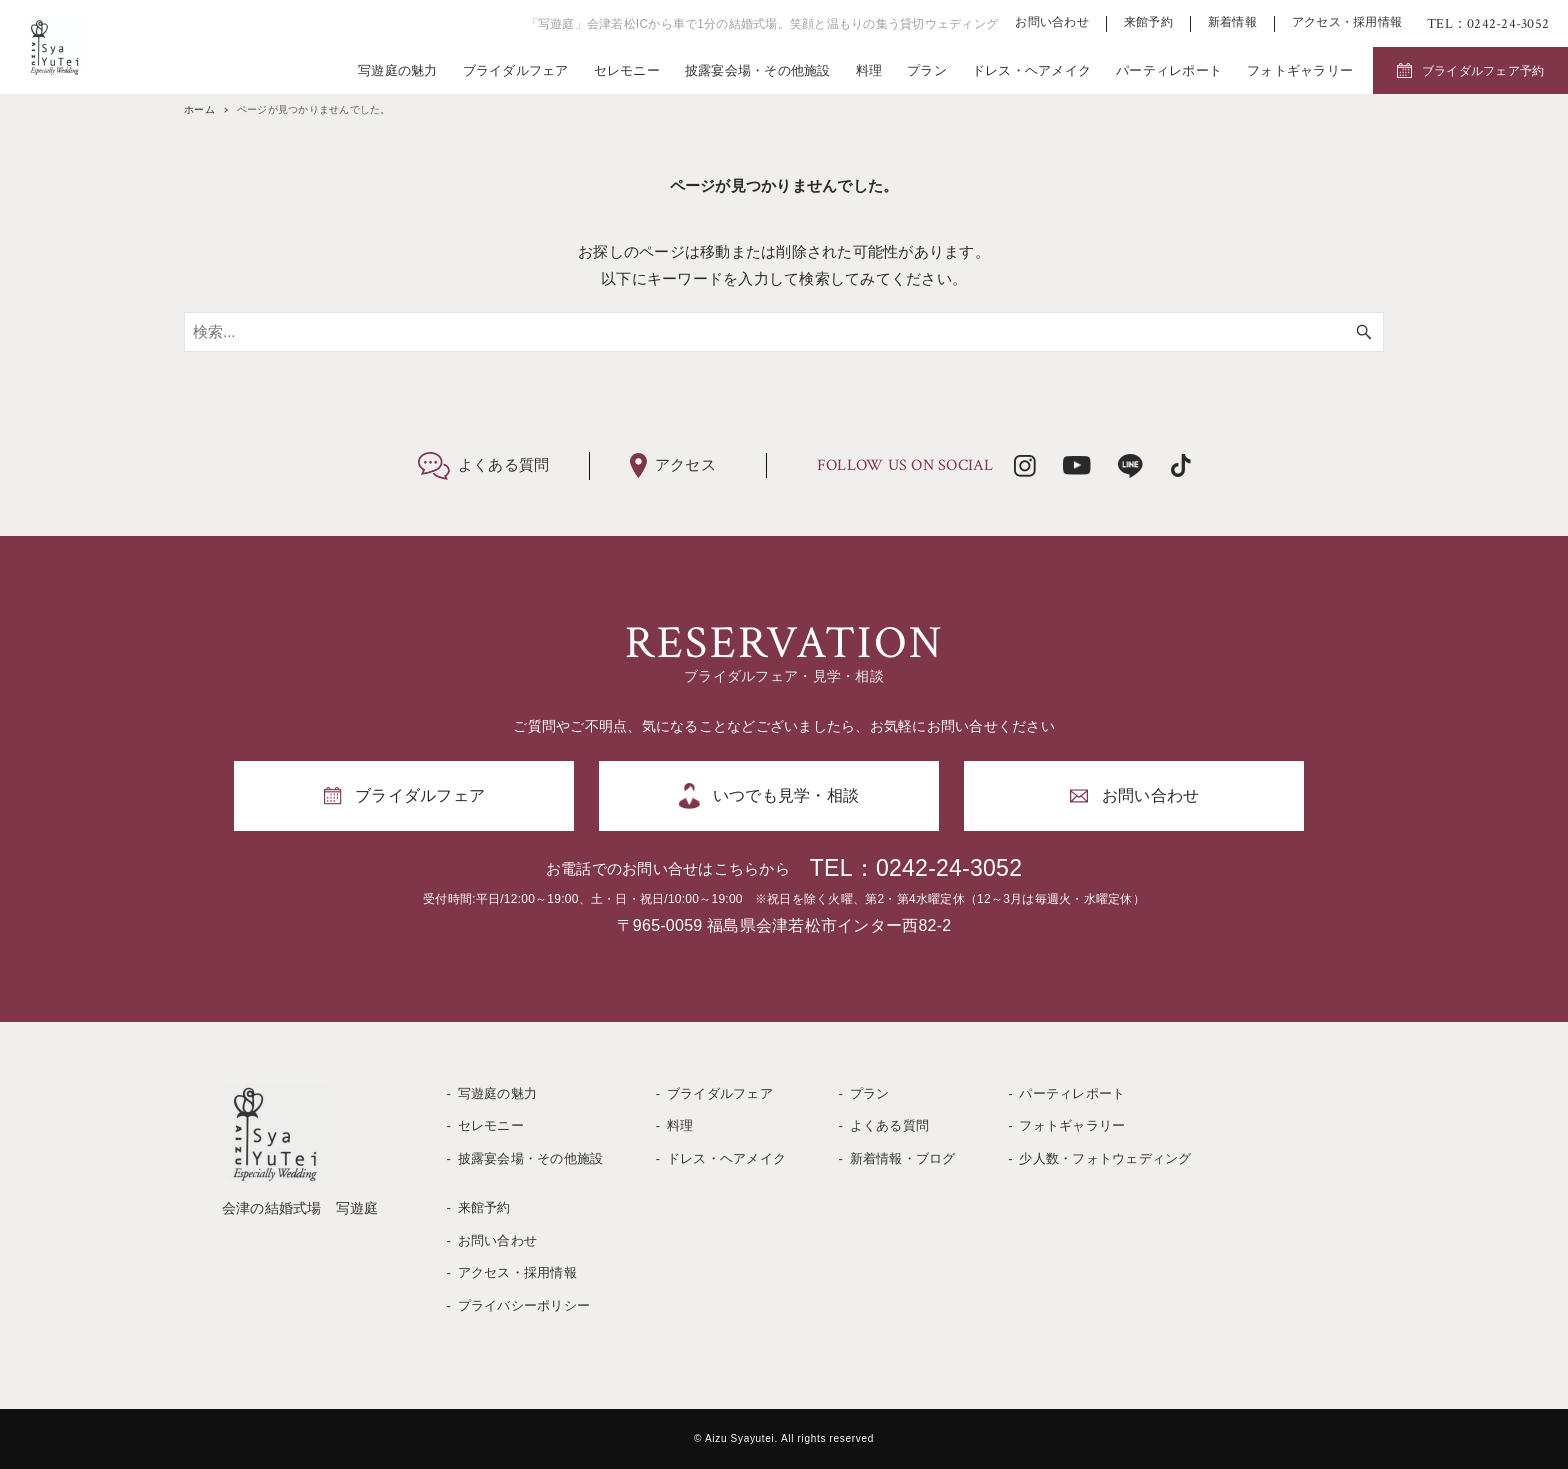 Image resolution: width=1568 pixels, height=1469 pixels. What do you see at coordinates (1364, 332) in the screenshot?
I see `[検索ボタン]` at bounding box center [1364, 332].